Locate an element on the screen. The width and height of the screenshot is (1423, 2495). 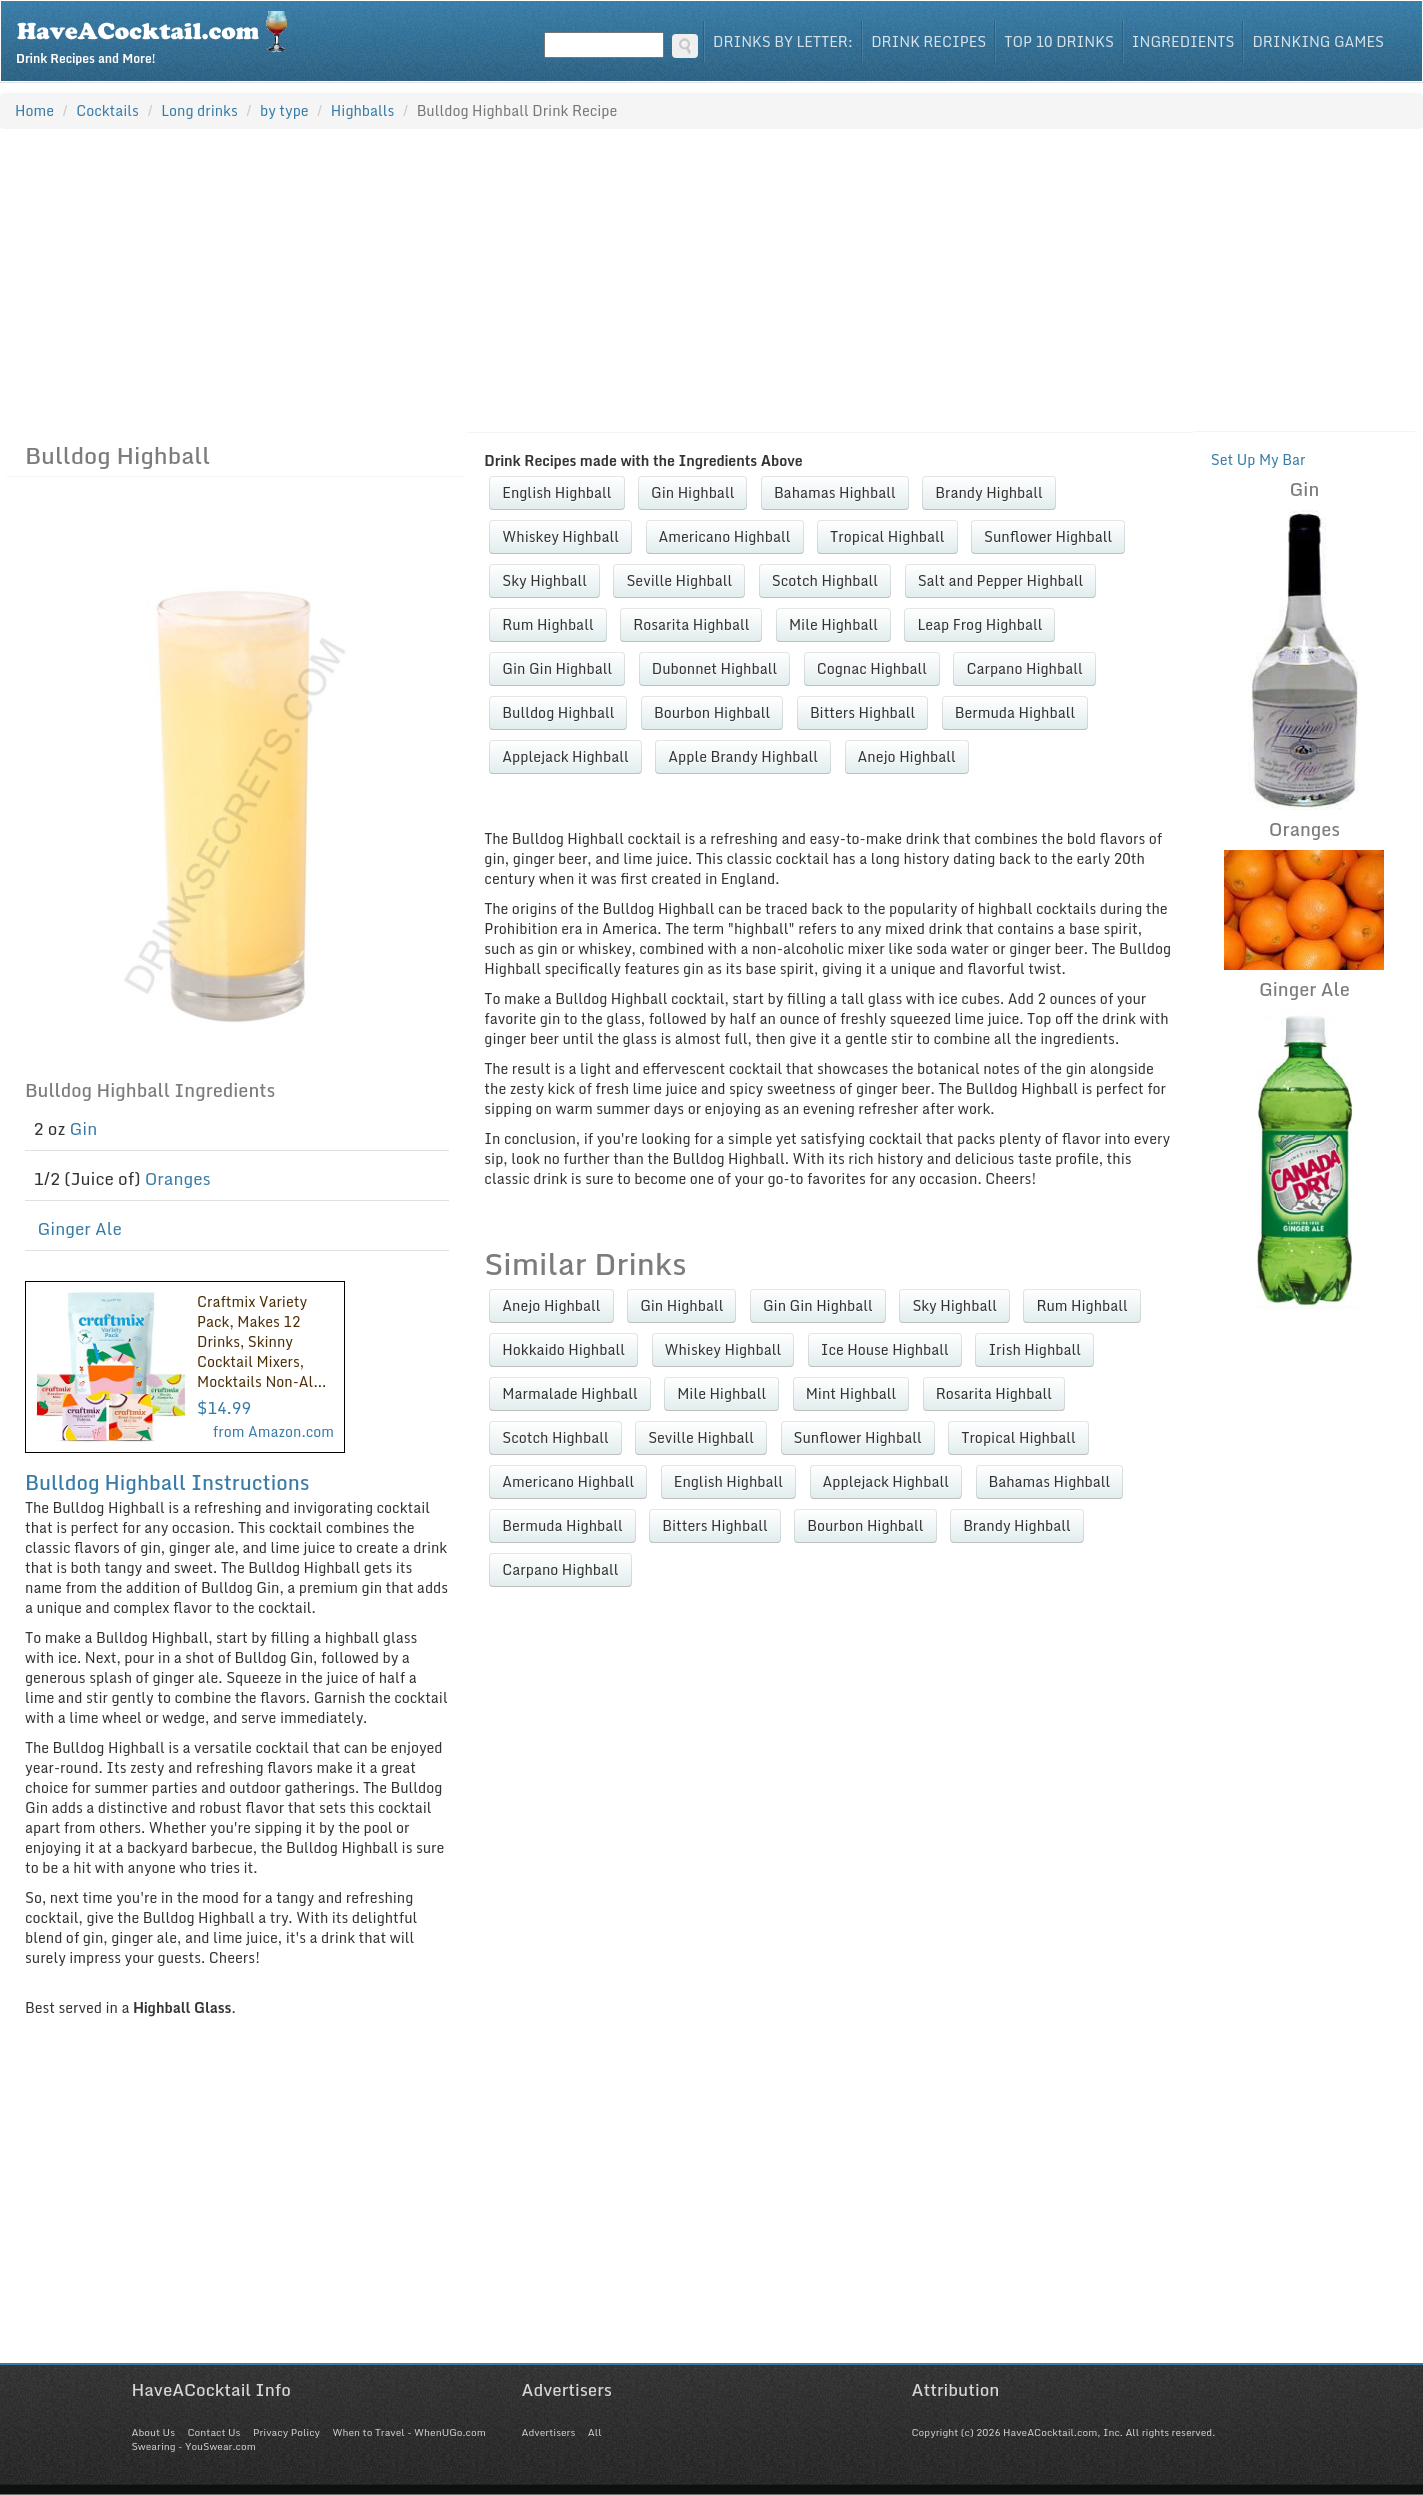
Top 10 Drinks is located at coordinates (1059, 41).